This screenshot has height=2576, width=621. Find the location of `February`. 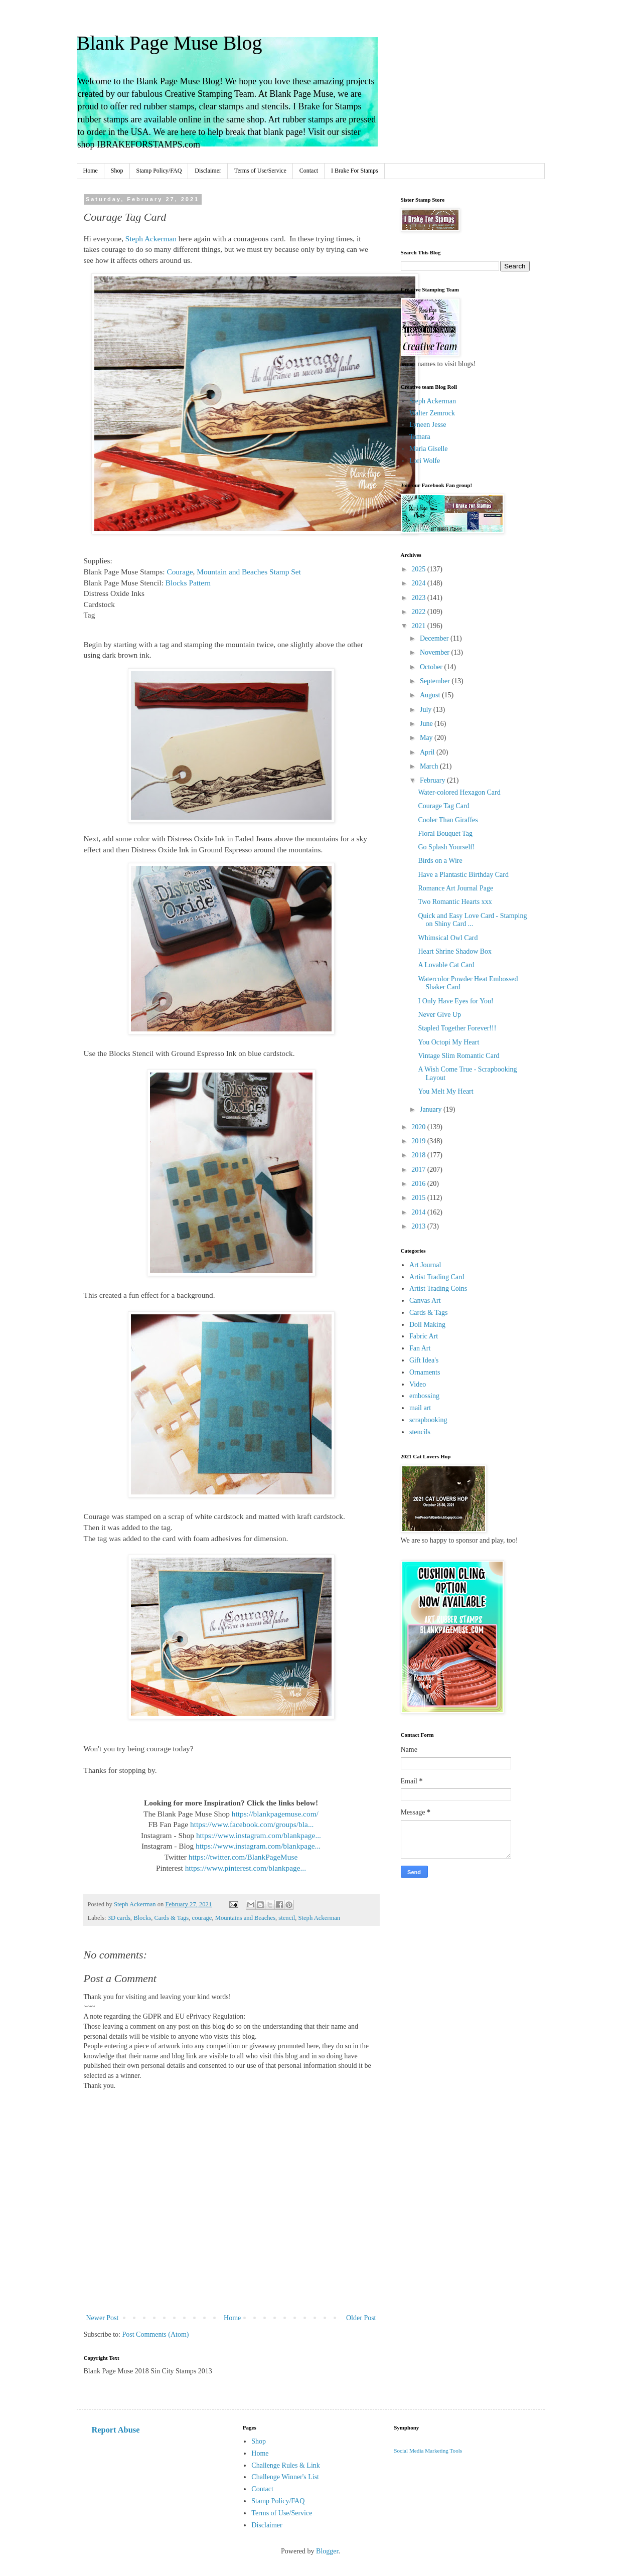

February is located at coordinates (433, 780).